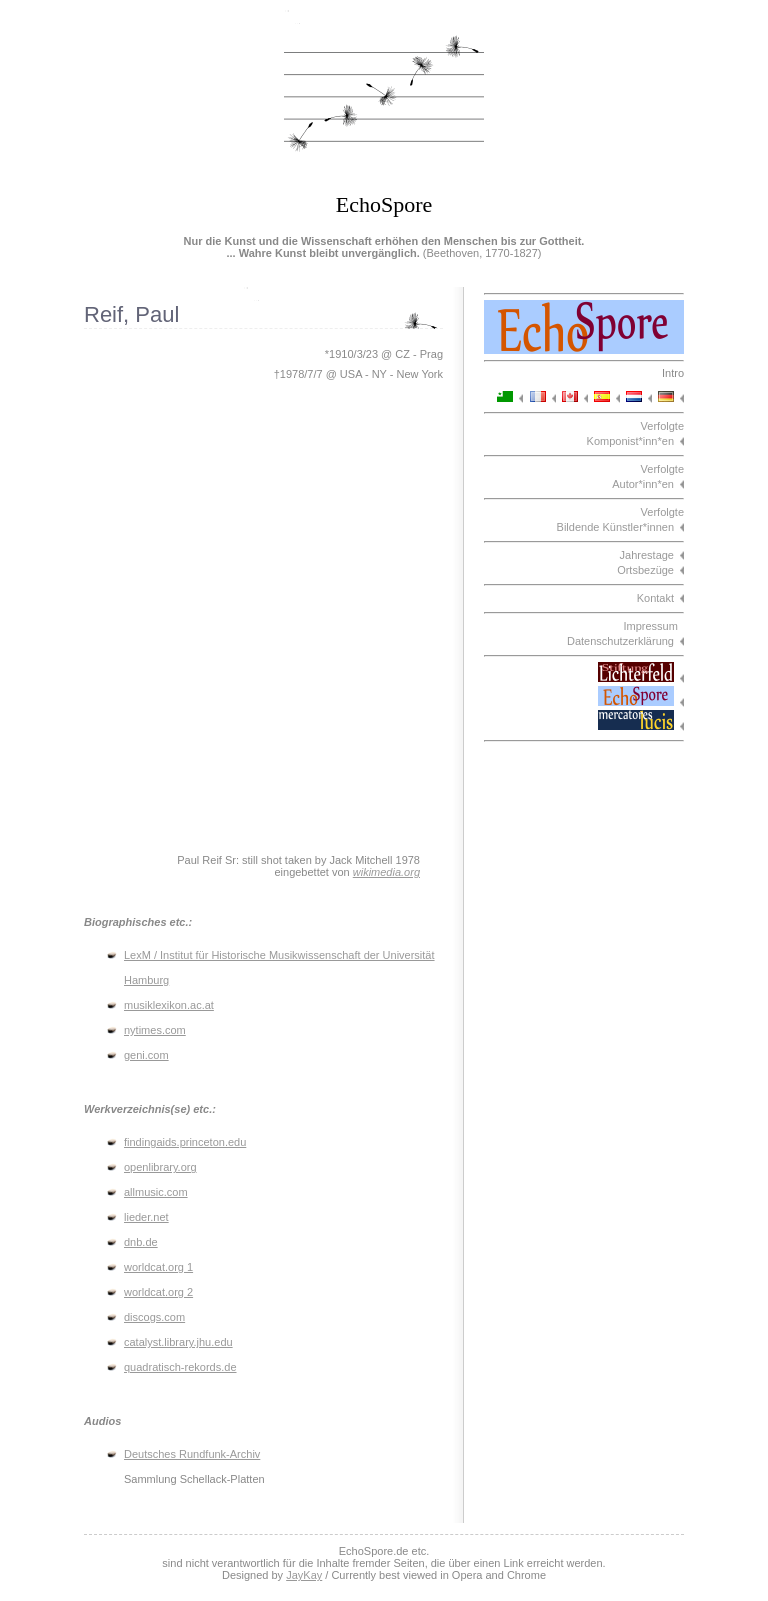  Describe the element at coordinates (158, 1267) in the screenshot. I see `worldcat.org 1` at that location.